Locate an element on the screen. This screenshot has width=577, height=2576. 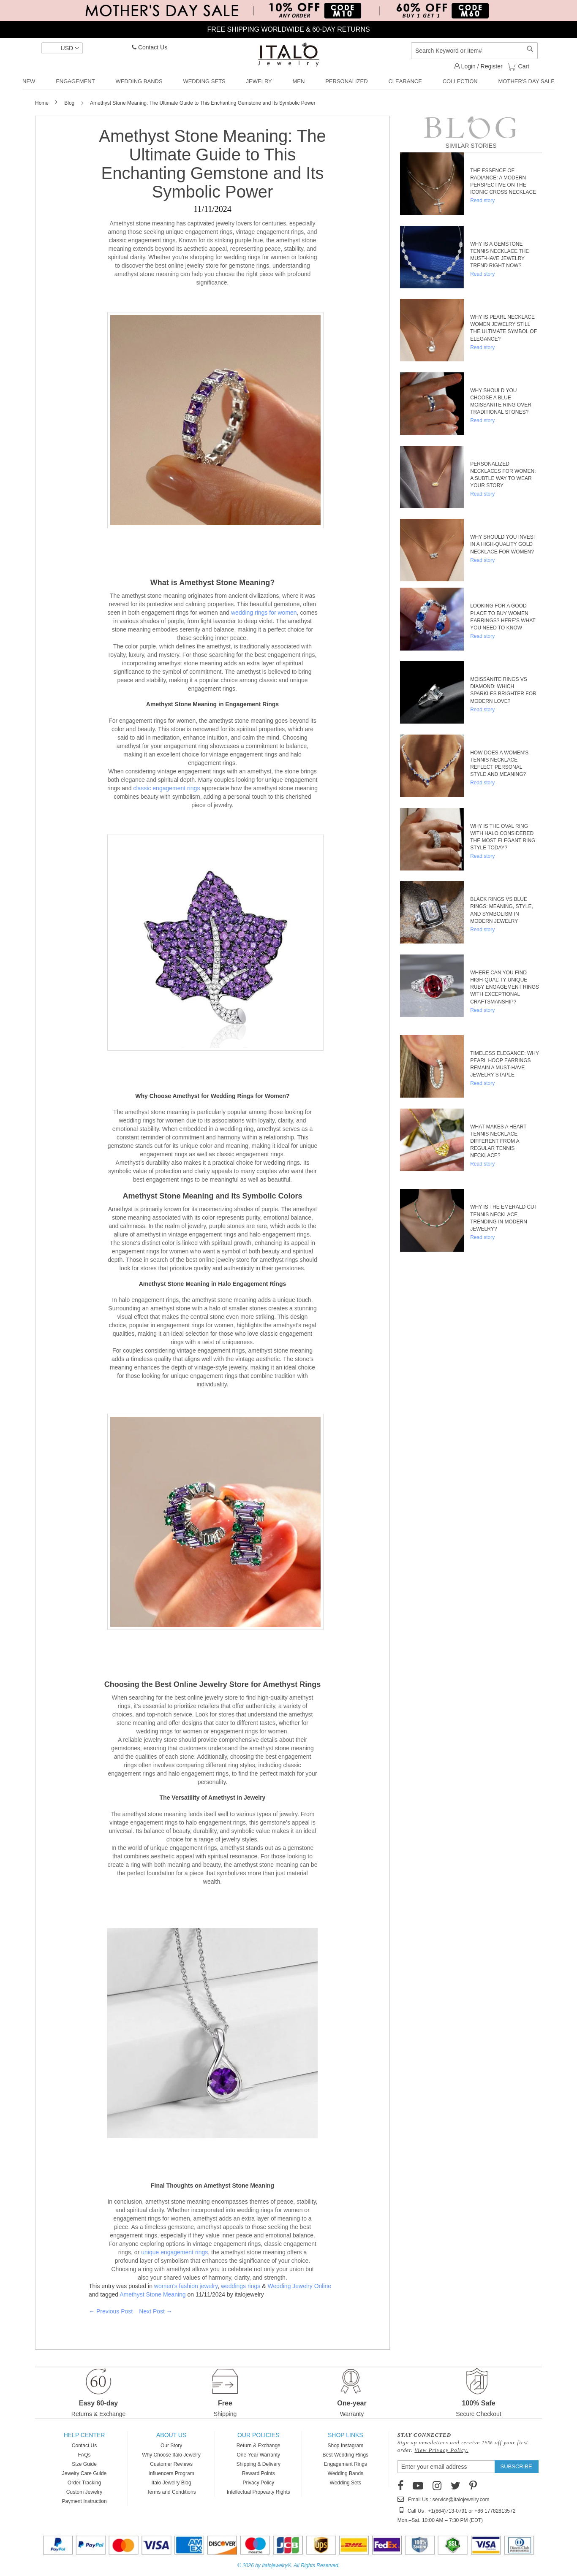
Jewelry Care Guide is located at coordinates (84, 2473).